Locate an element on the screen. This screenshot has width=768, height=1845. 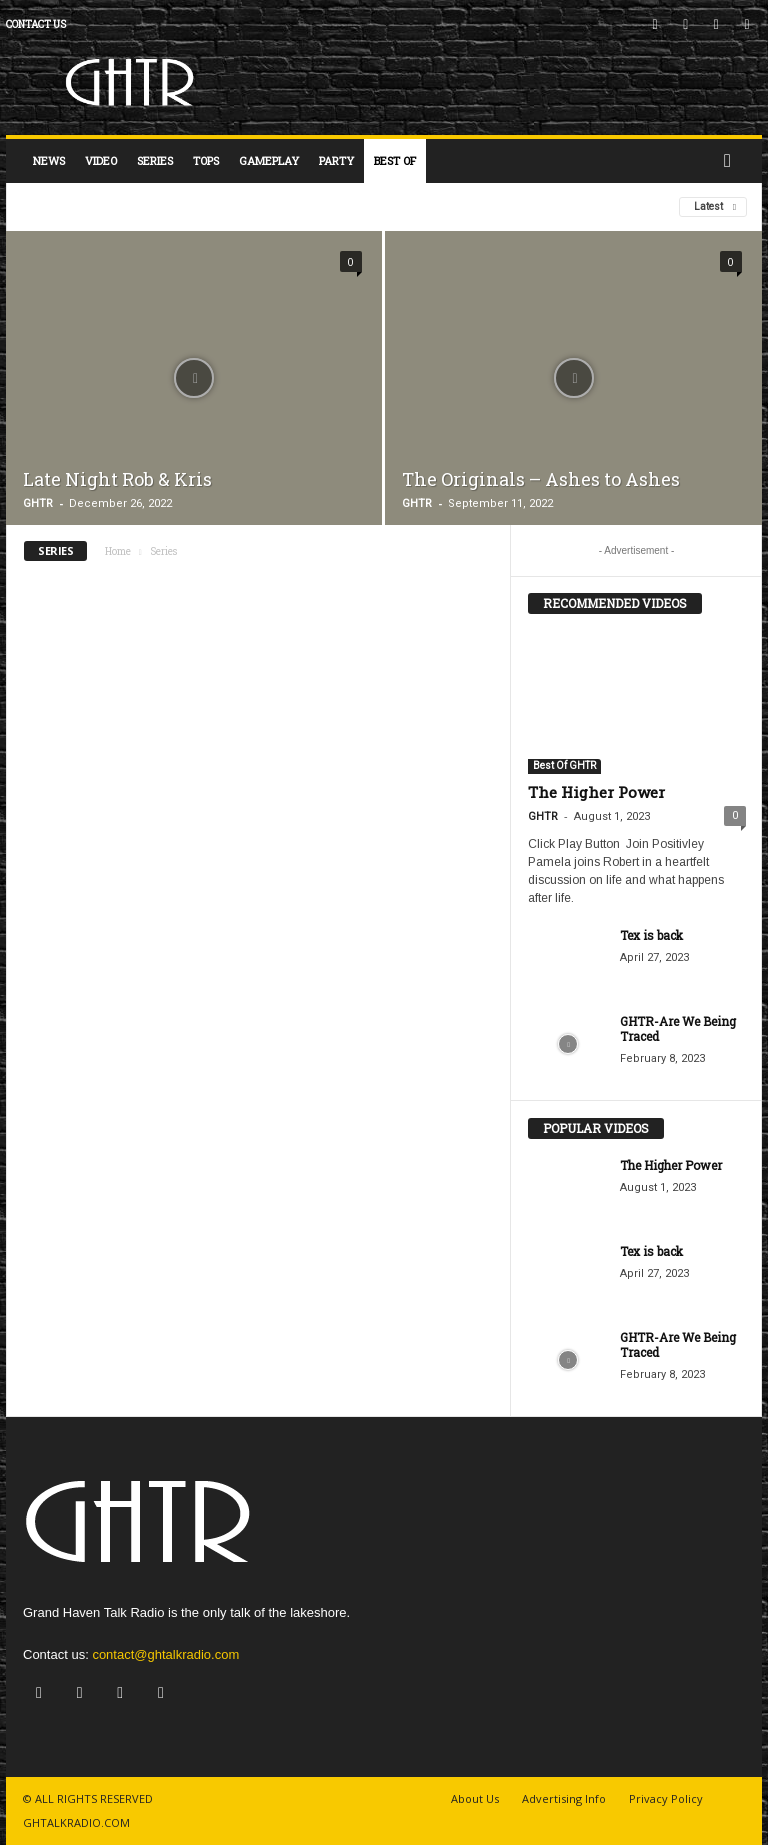
News is located at coordinates (49, 160).